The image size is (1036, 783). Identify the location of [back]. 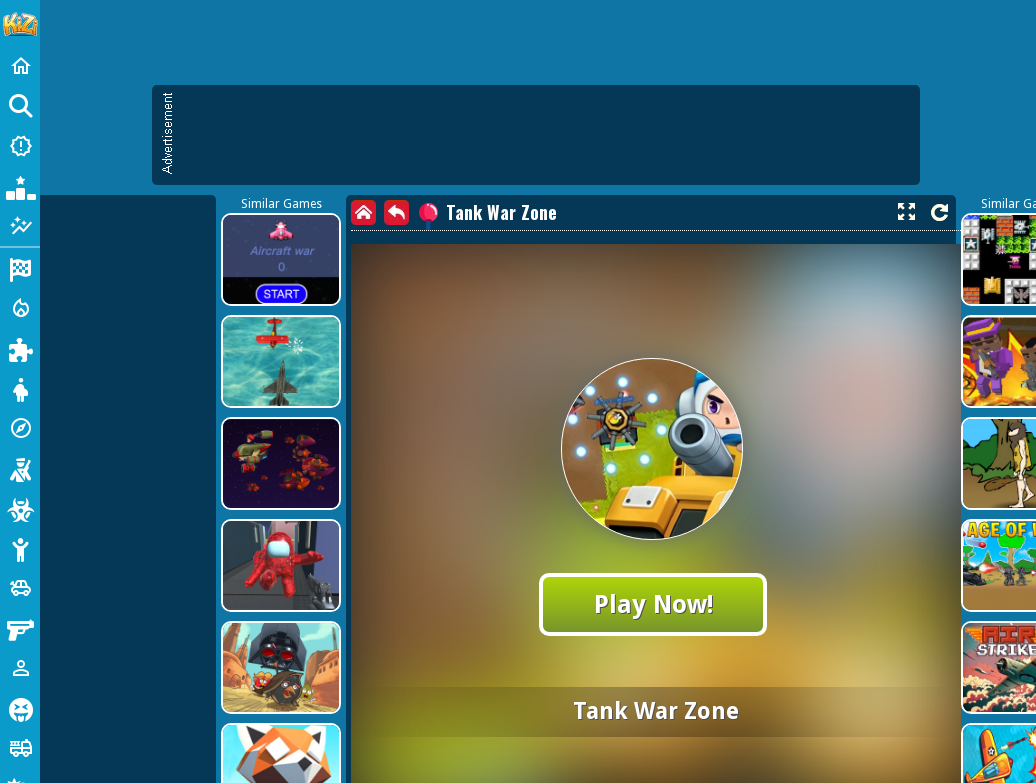
(396, 212).